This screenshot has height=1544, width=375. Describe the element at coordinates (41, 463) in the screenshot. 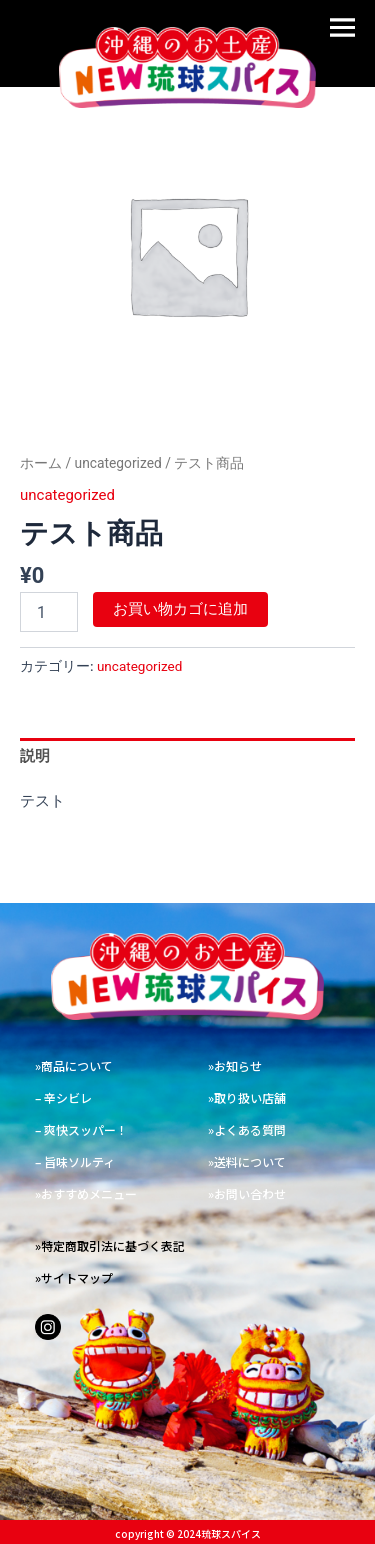

I see `ホーム` at that location.